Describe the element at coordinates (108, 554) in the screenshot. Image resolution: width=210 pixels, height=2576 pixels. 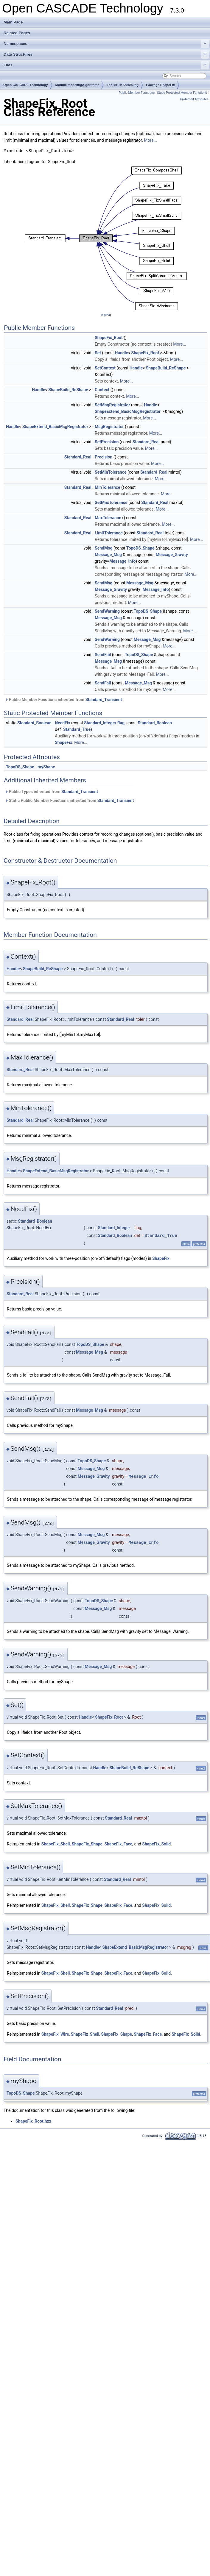
I see `Message_Msg` at that location.